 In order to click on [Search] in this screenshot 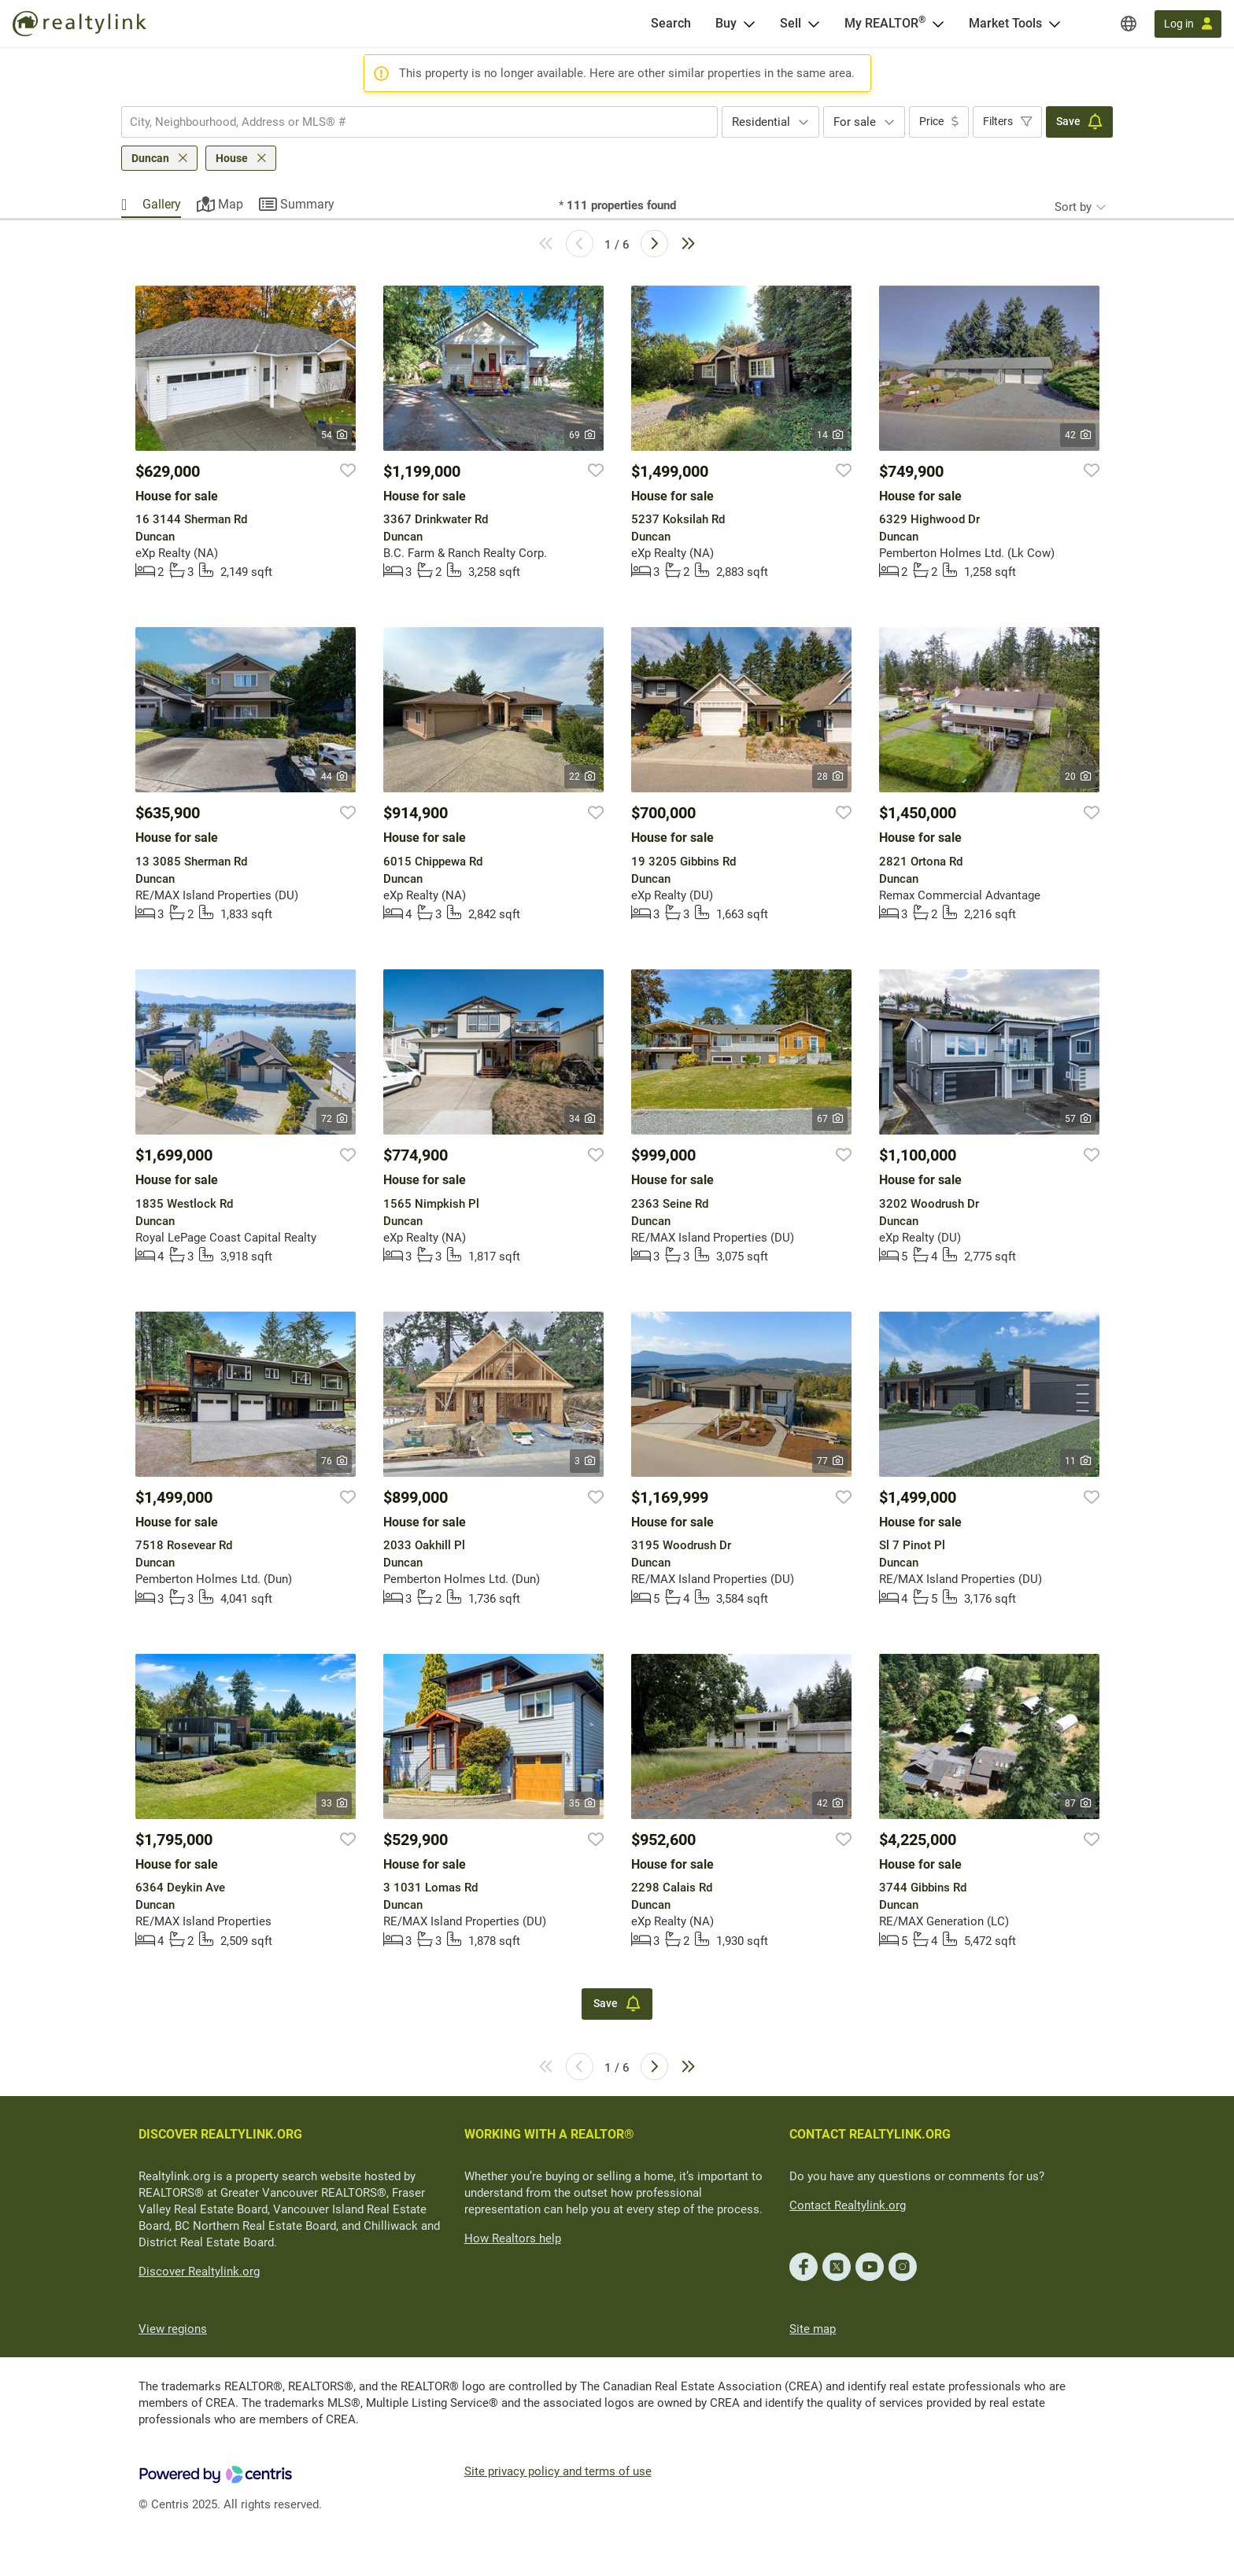, I will do `click(671, 23)`.